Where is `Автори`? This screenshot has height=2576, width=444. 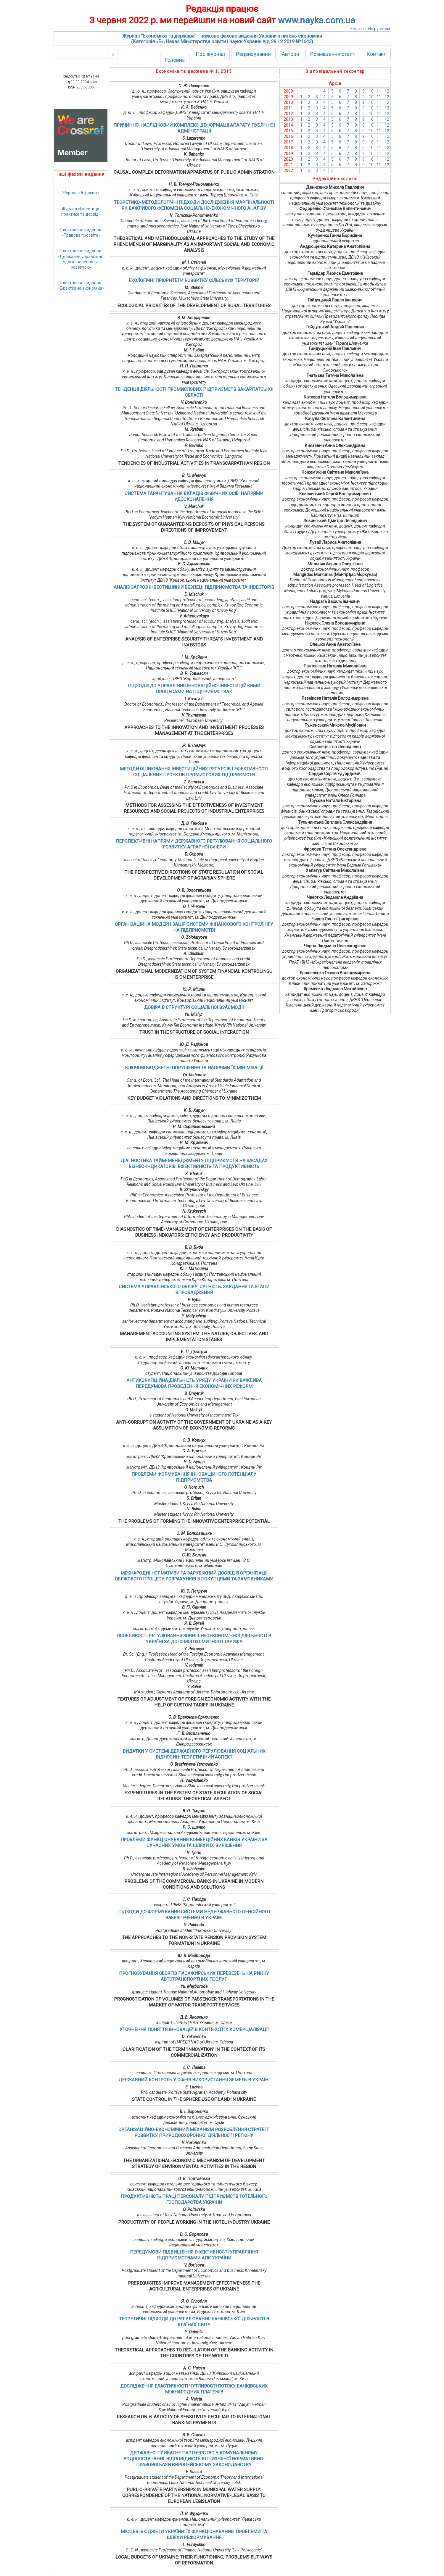
Автори is located at coordinates (290, 54).